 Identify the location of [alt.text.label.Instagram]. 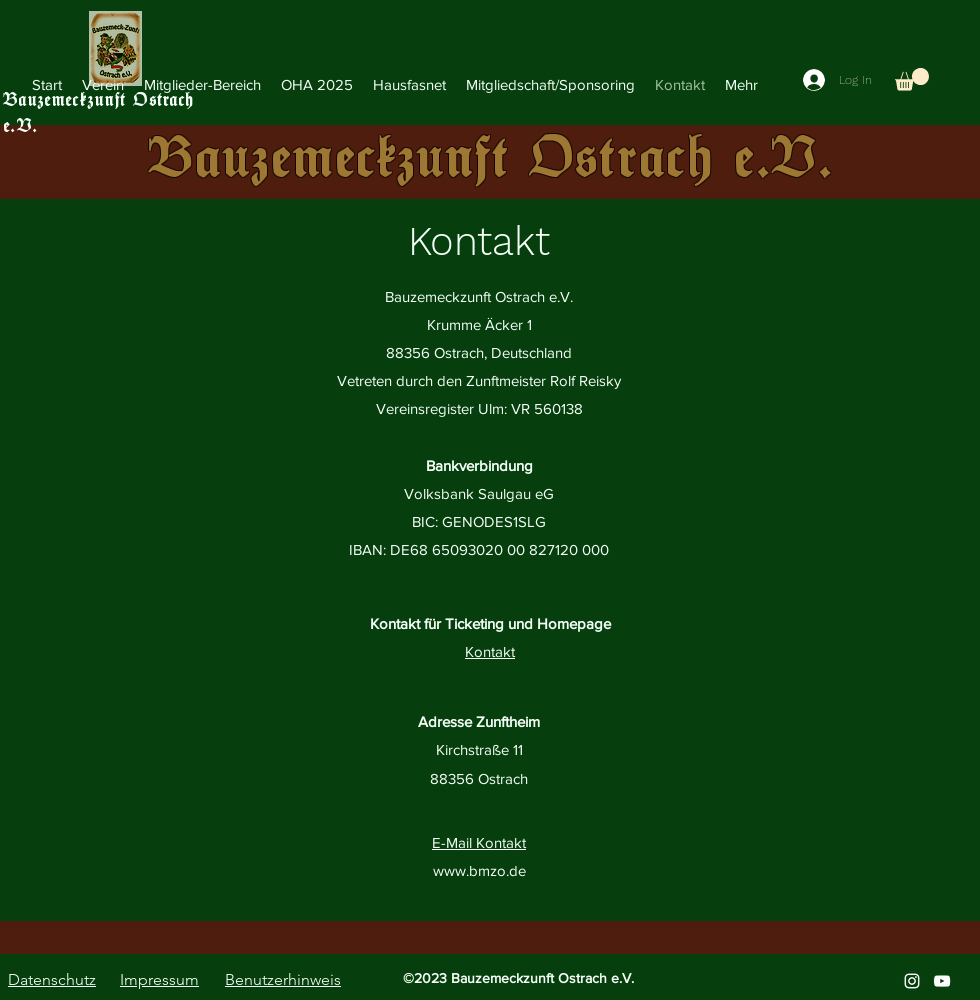
(912, 981).